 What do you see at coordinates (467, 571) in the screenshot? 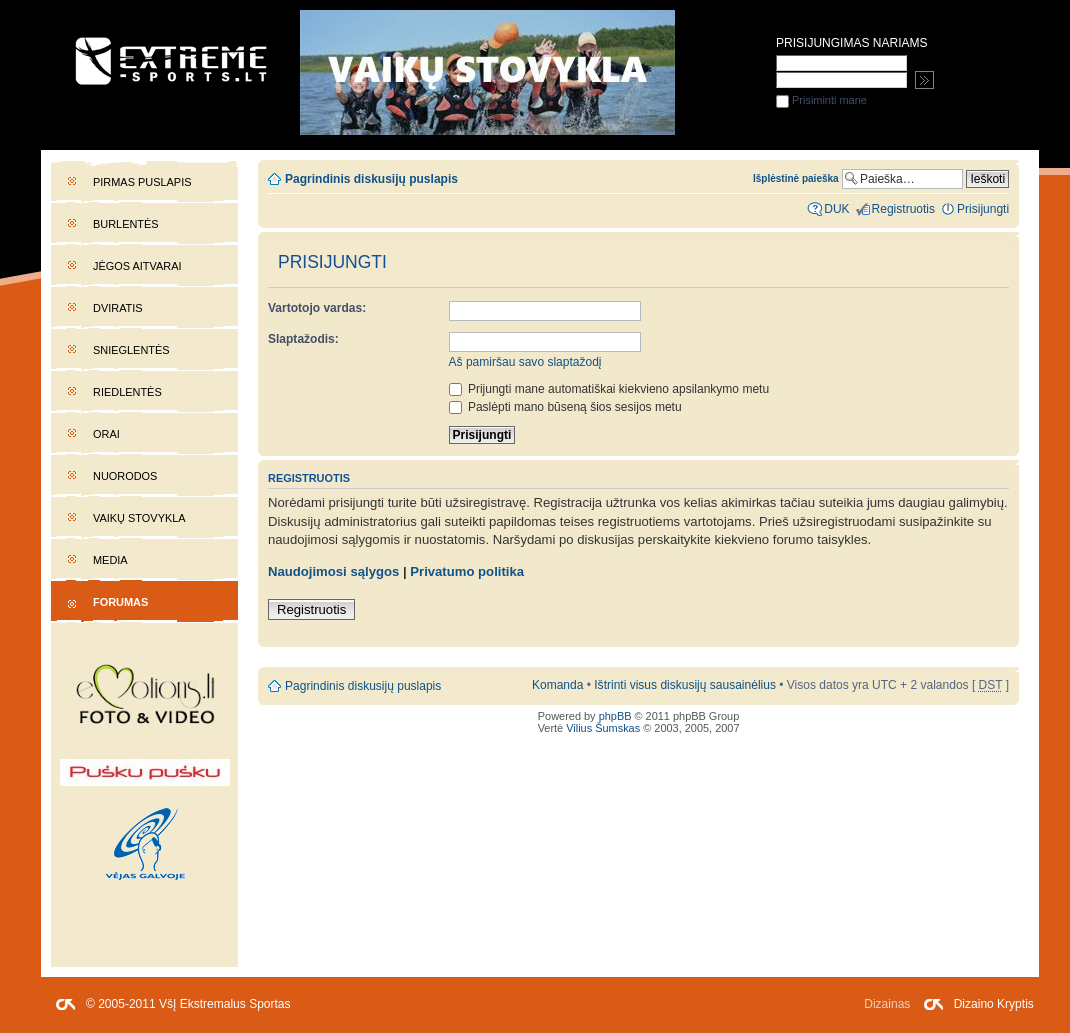
I see `Privatumo politika` at bounding box center [467, 571].